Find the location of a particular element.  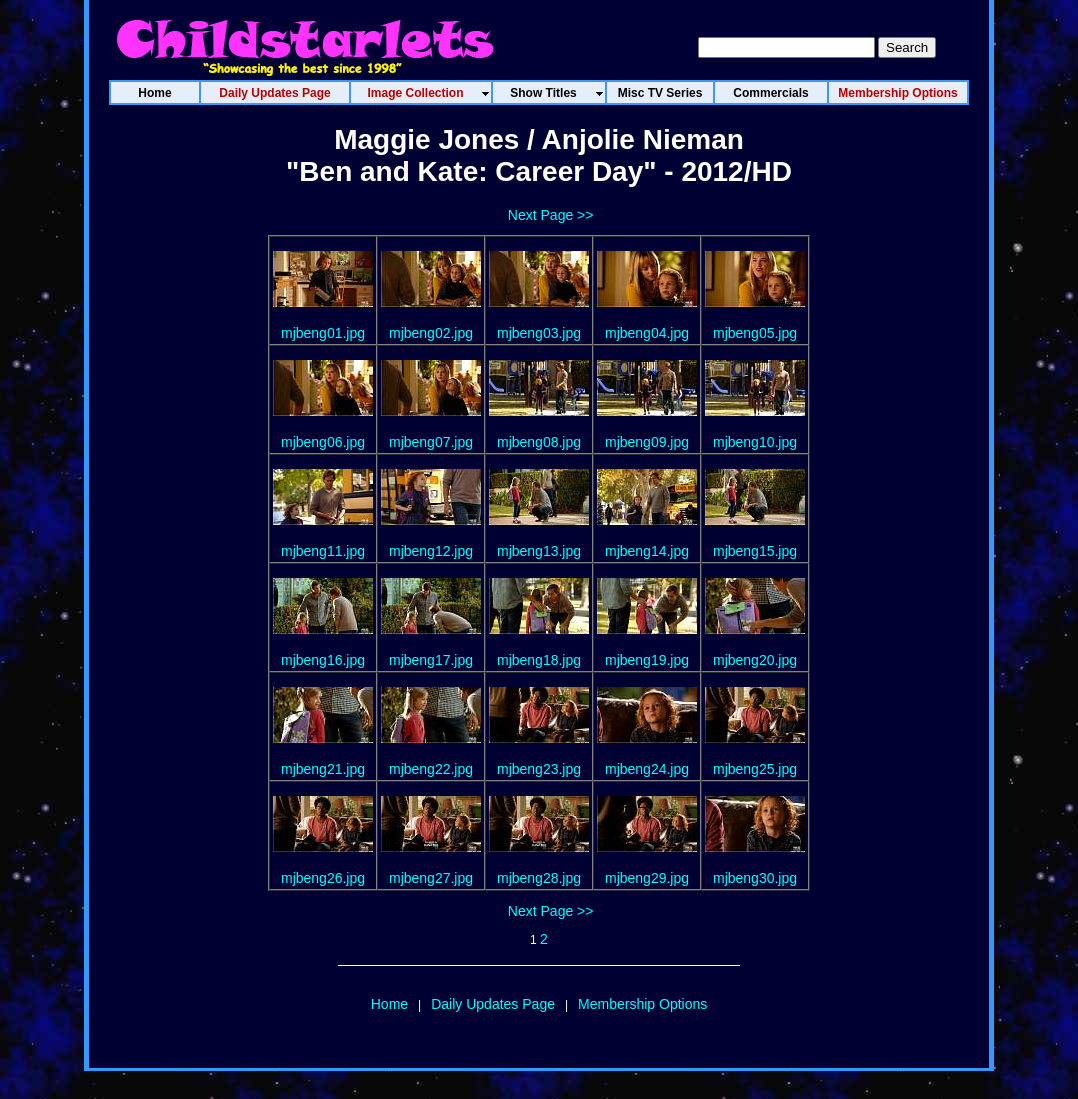

mjbeng04.jpg is located at coordinates (647, 333).